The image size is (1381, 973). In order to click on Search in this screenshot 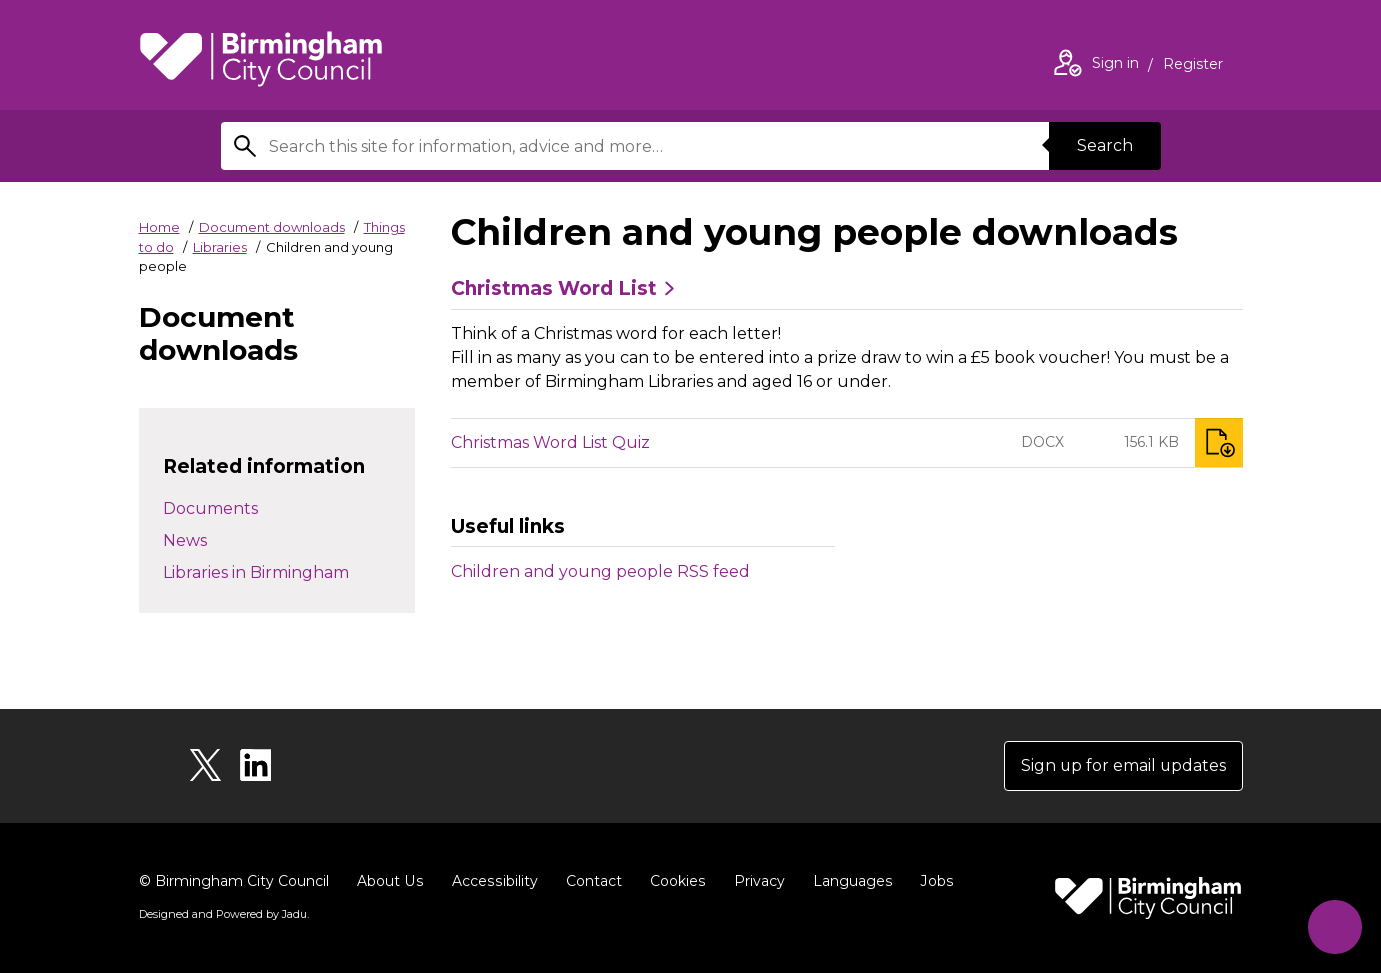, I will do `click(1105, 145)`.